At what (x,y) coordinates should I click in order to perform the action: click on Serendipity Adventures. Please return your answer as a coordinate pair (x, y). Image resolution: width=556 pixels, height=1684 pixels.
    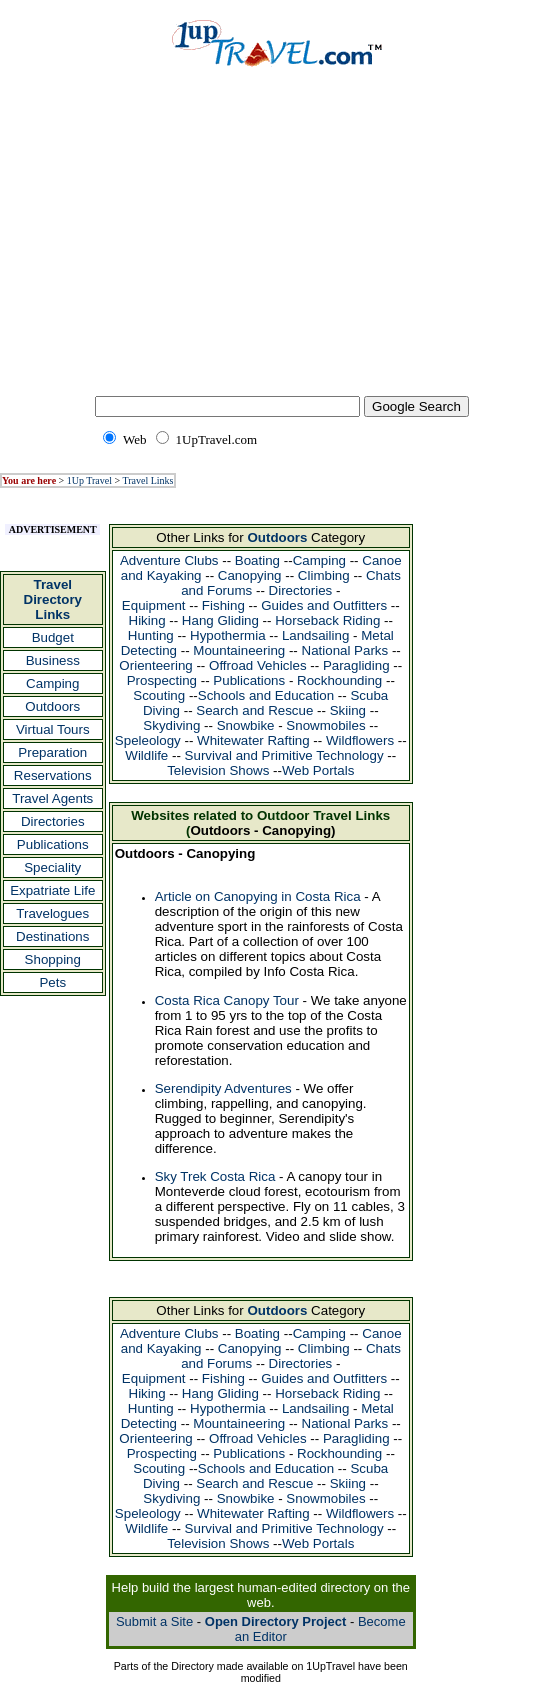
    Looking at the image, I should click on (223, 1088).